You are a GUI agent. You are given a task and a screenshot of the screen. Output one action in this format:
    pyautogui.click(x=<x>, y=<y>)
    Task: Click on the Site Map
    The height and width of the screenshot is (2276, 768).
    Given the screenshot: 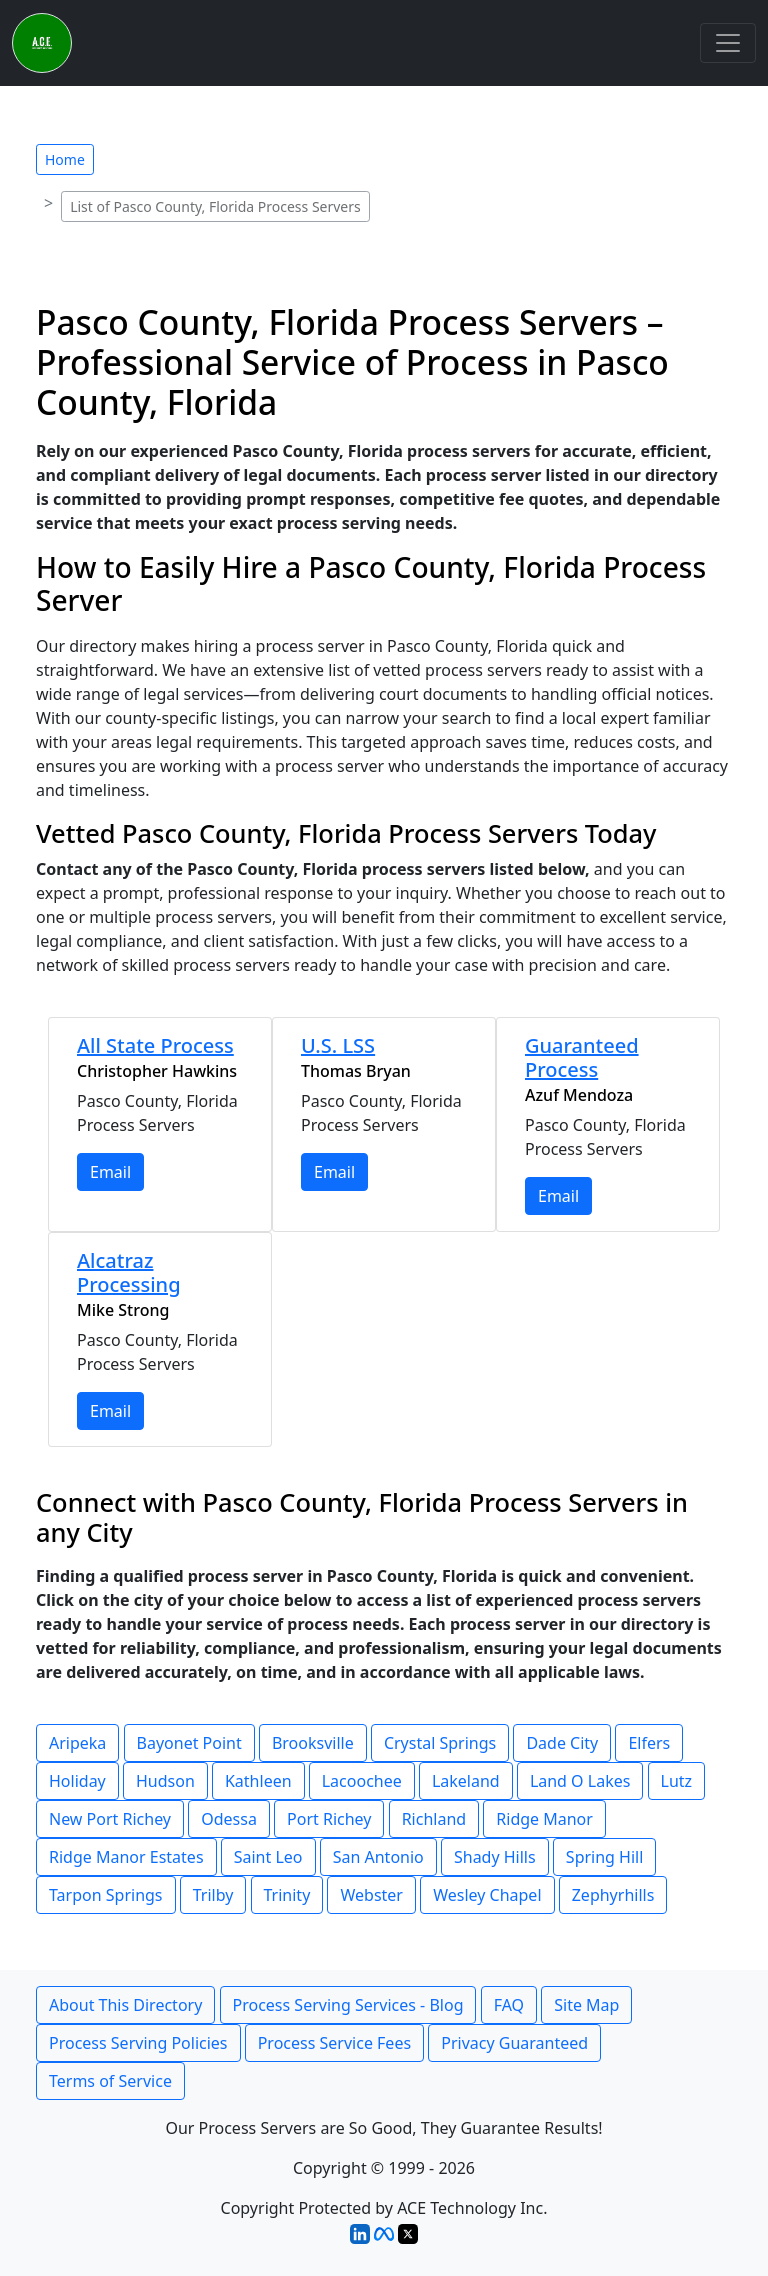 What is the action you would take?
    pyautogui.click(x=586, y=2005)
    